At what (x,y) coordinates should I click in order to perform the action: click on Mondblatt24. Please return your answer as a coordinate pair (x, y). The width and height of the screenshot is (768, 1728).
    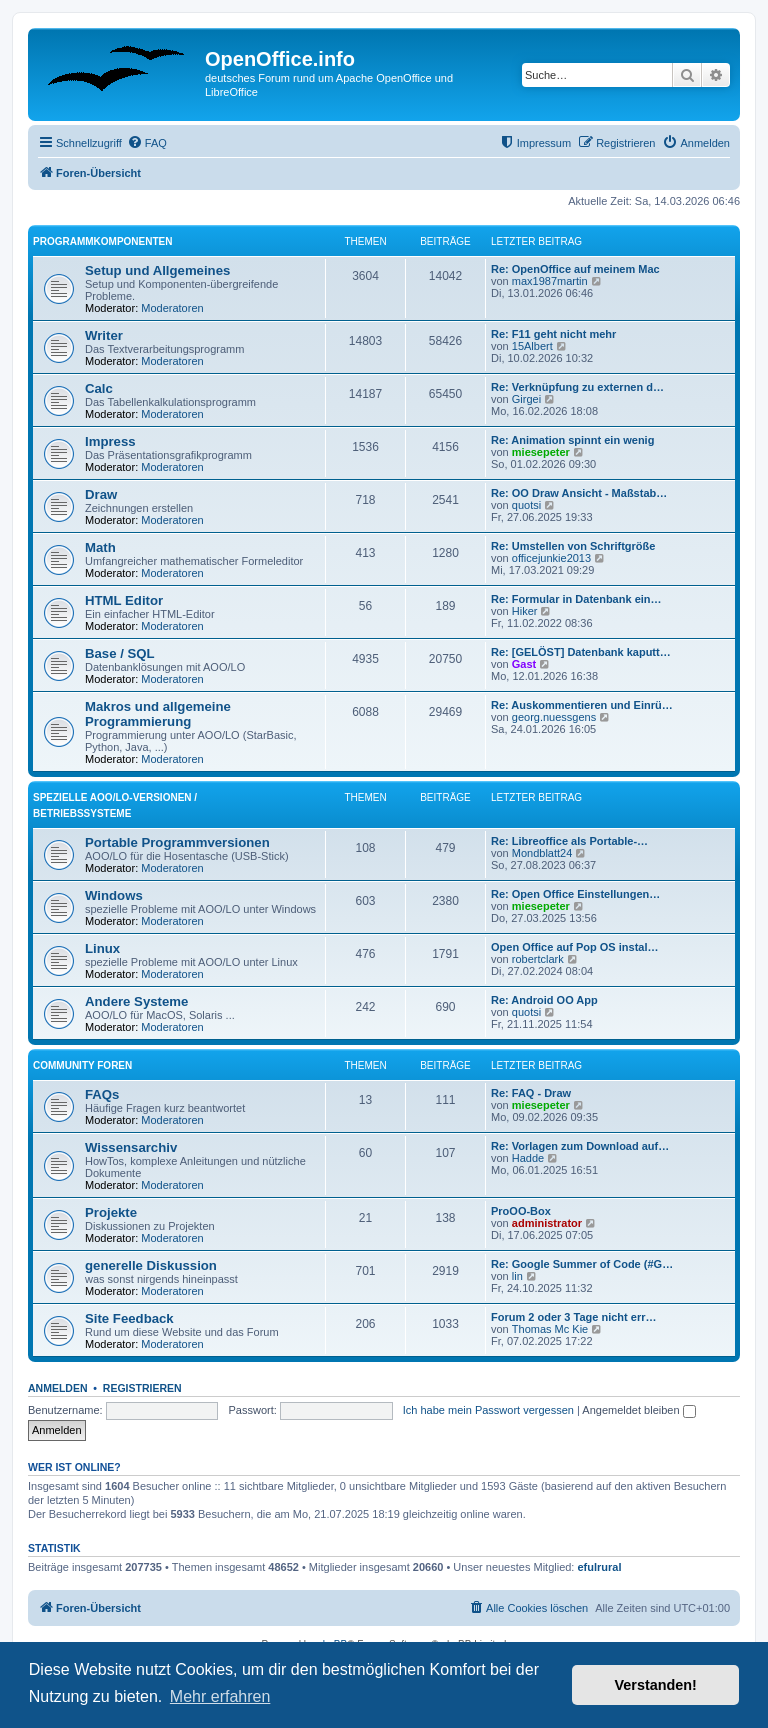
    Looking at the image, I should click on (542, 853).